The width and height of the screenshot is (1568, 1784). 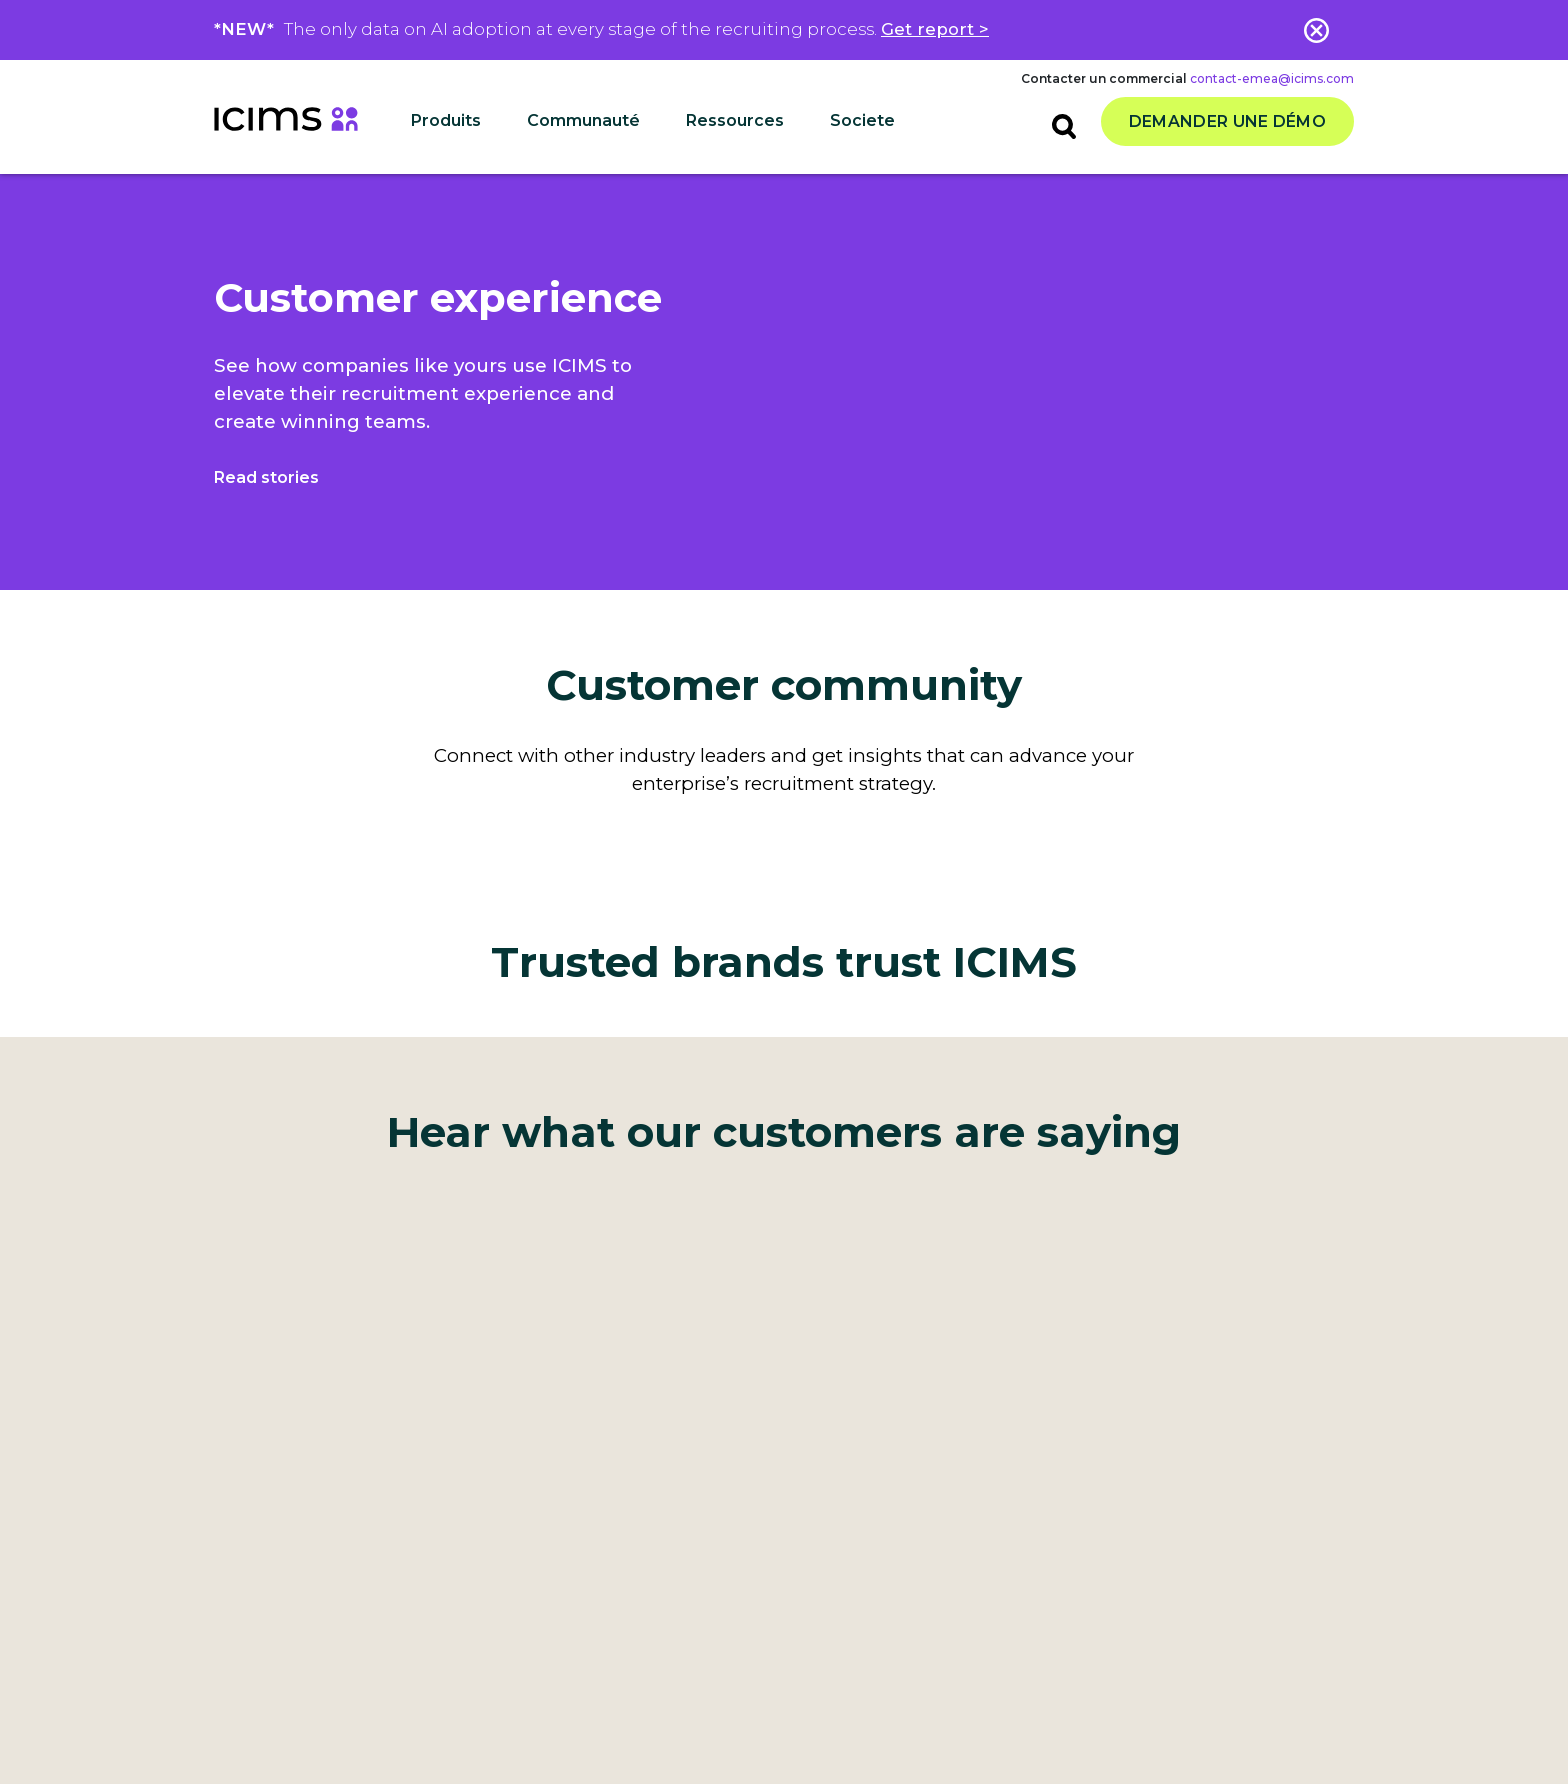 I want to click on Demander une démo, so click(x=1227, y=121).